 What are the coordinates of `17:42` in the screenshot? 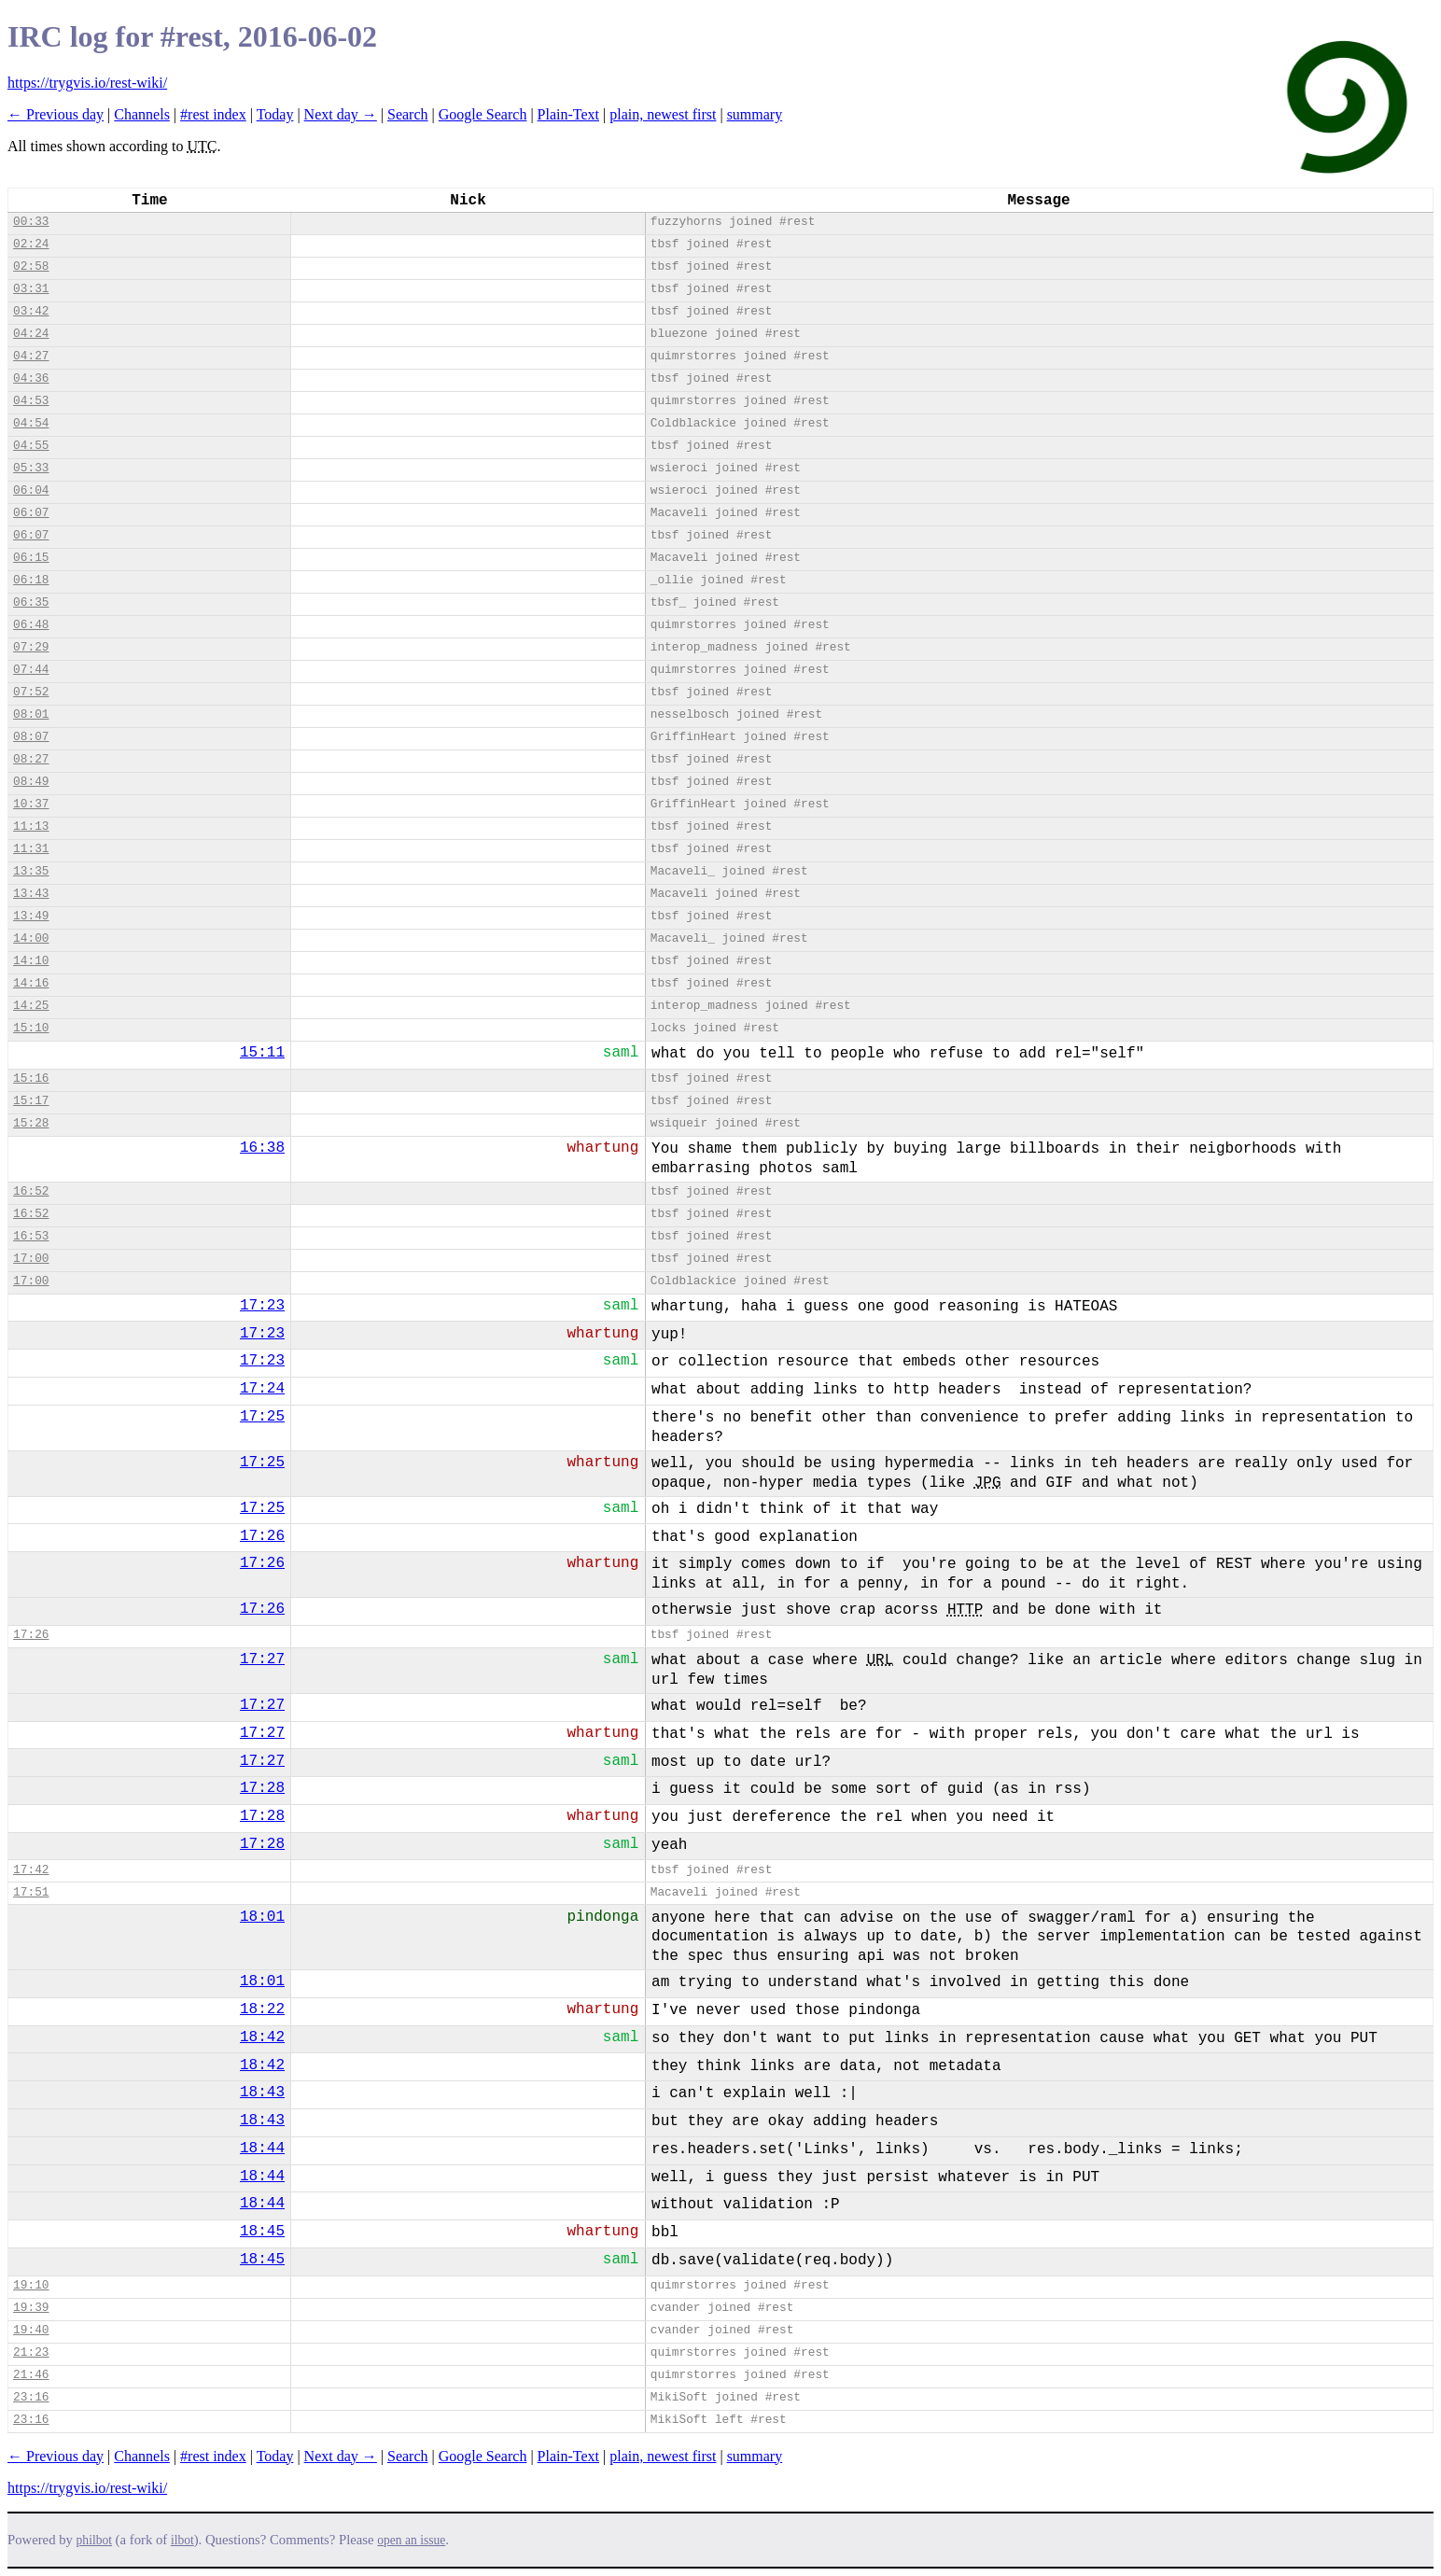 It's located at (31, 1870).